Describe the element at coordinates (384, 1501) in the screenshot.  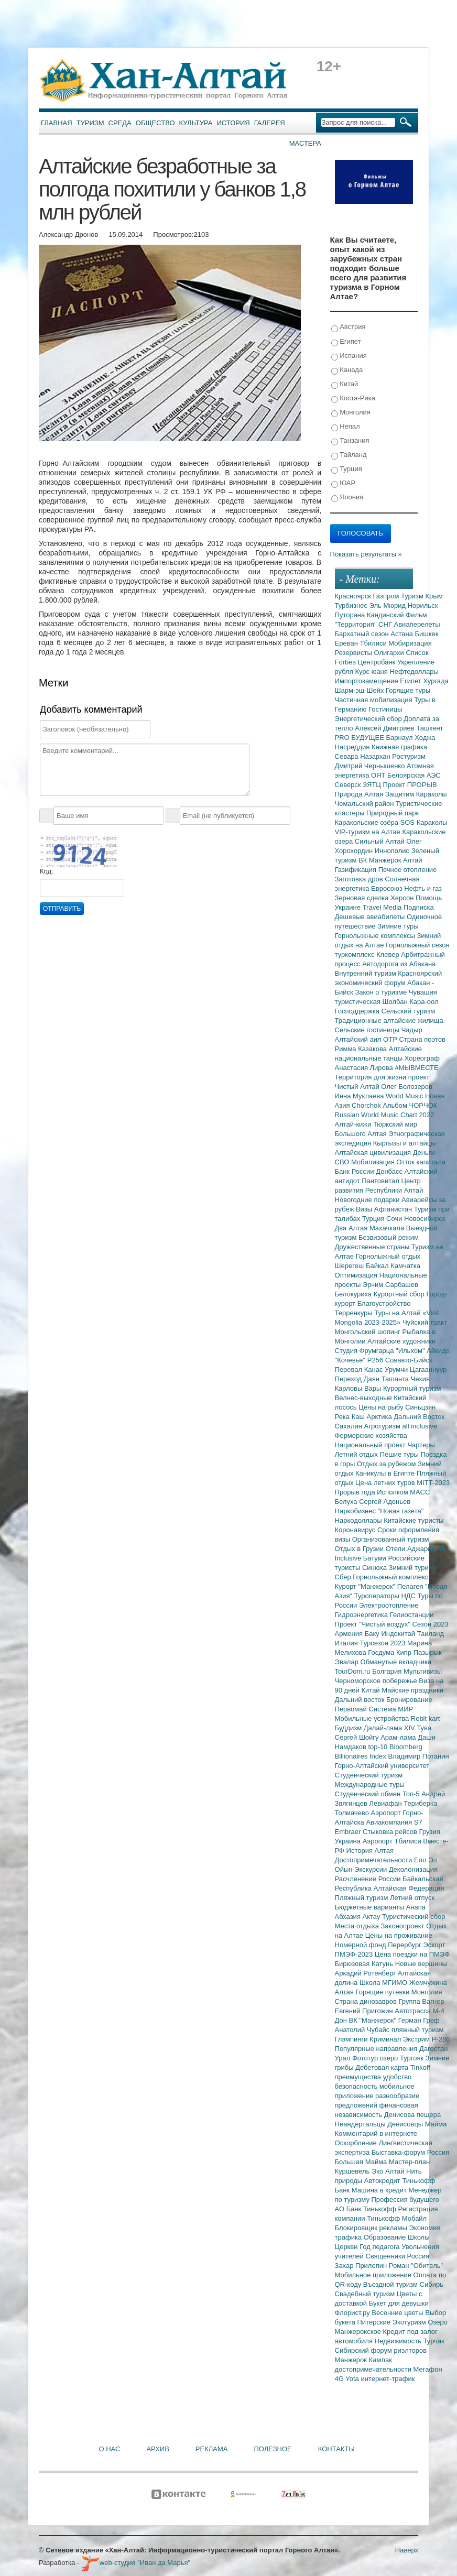
I see `Сергей Адоньев` at that location.